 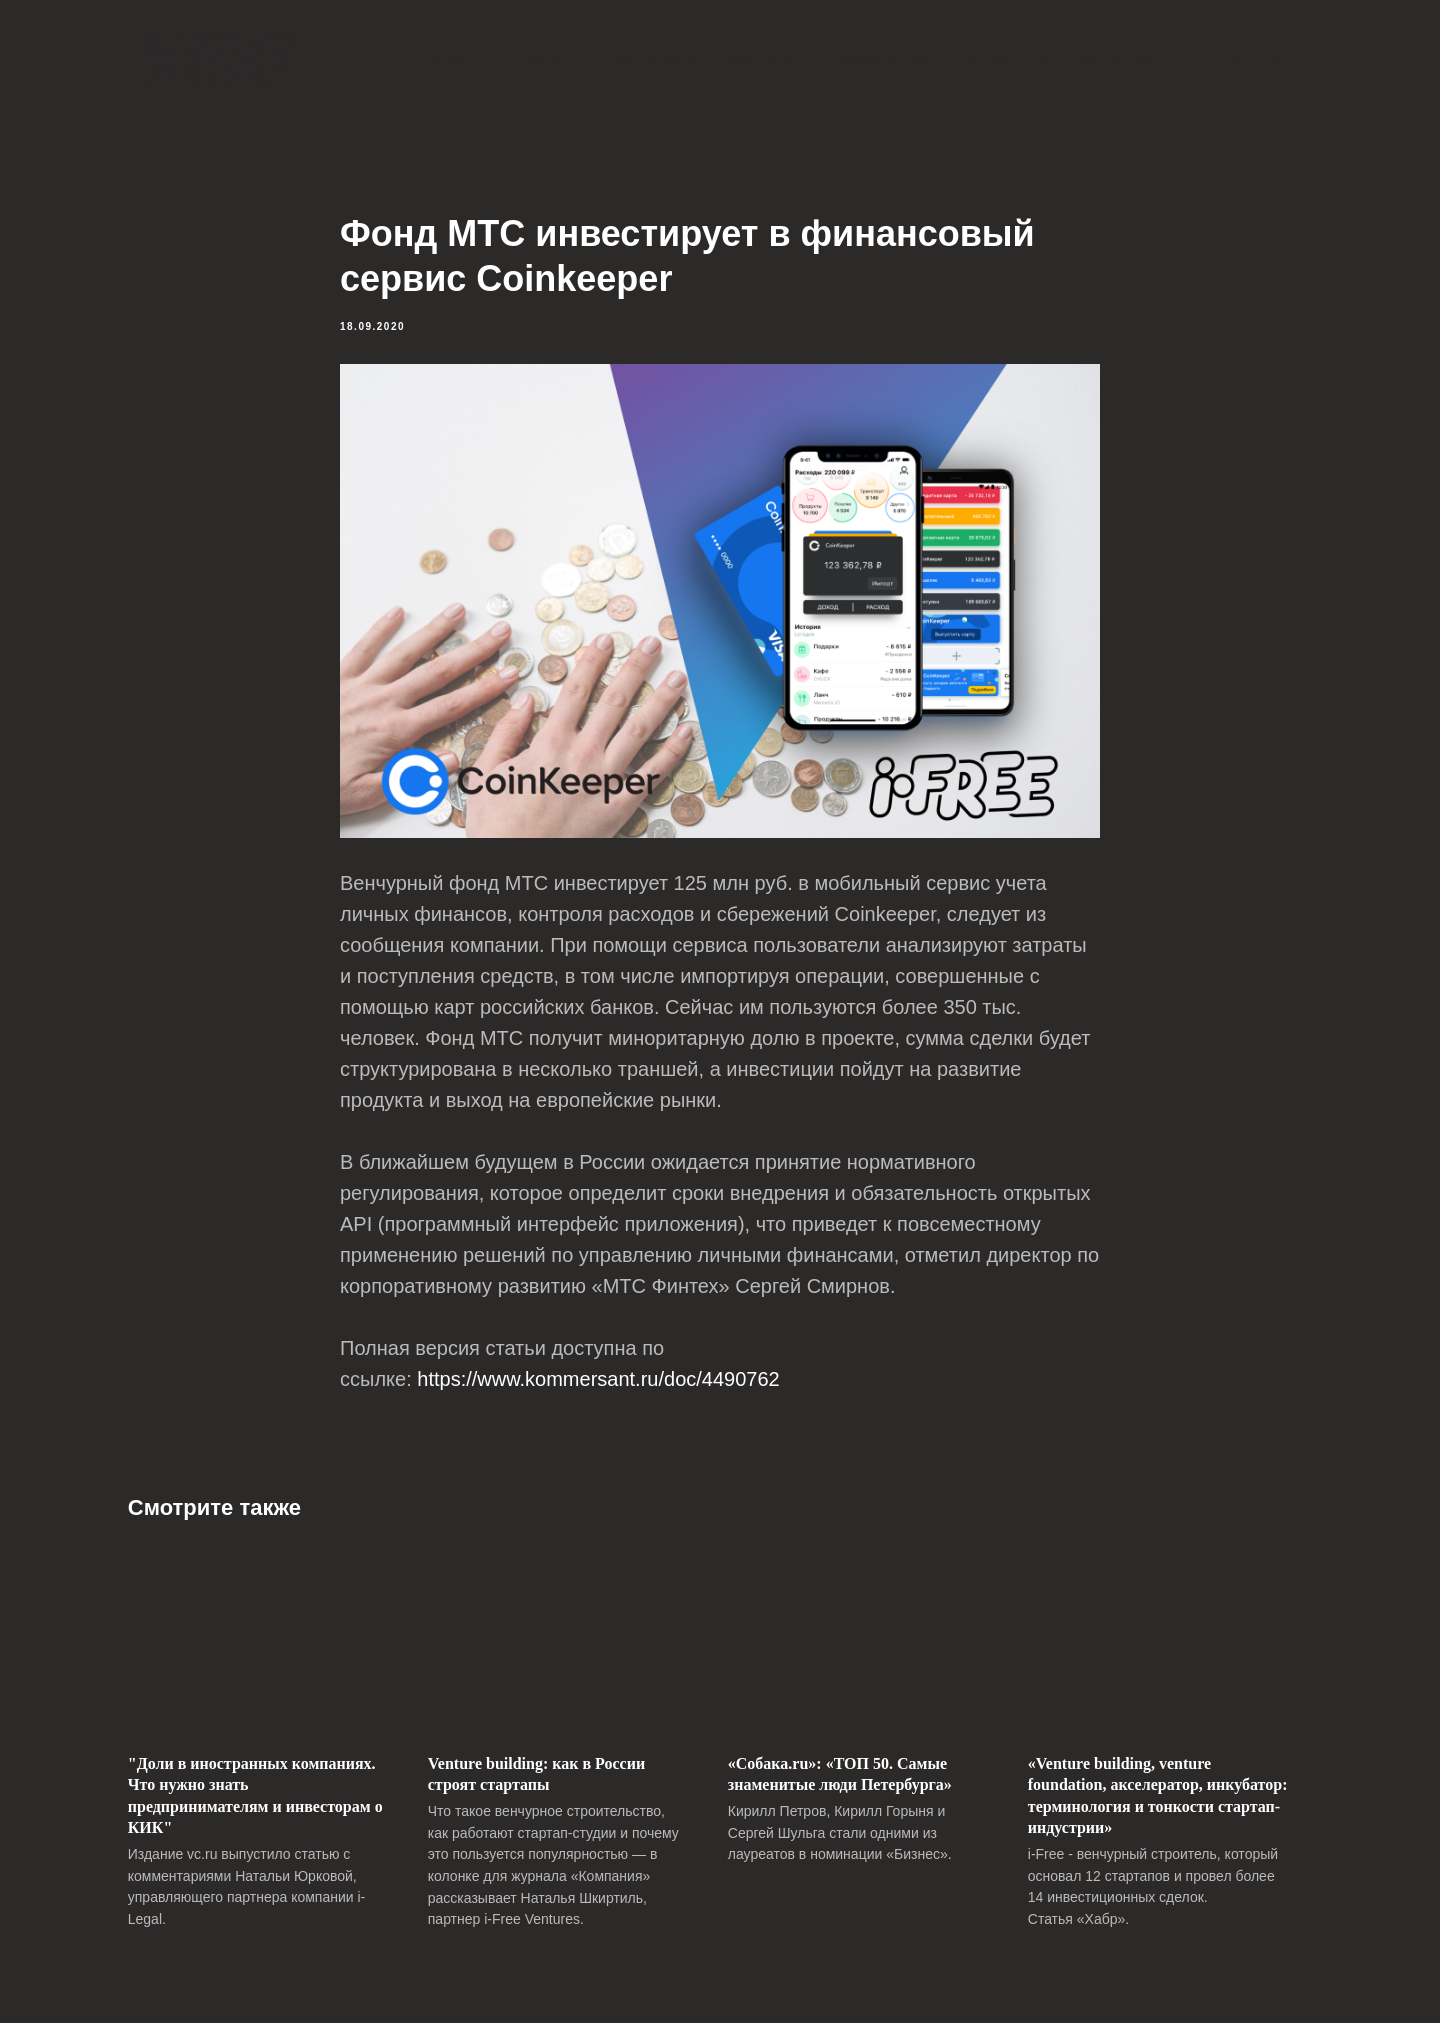 What do you see at coordinates (884, 60) in the screenshot?
I see `Вакансии` at bounding box center [884, 60].